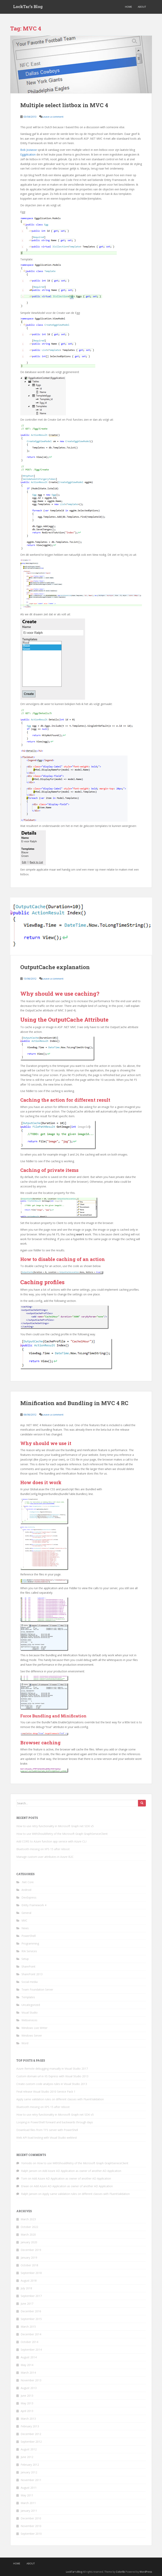  Describe the element at coordinates (31, 2533) in the screenshot. I see `September 2010` at that location.